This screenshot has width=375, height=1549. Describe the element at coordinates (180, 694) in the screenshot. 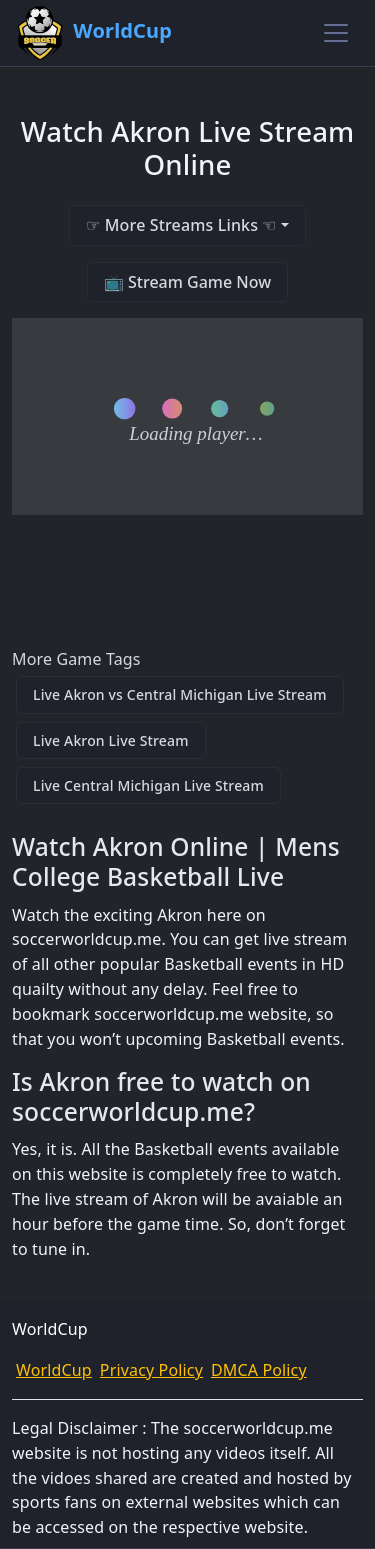

I see `Live Akron vs Central Michigan Live Stream` at that location.